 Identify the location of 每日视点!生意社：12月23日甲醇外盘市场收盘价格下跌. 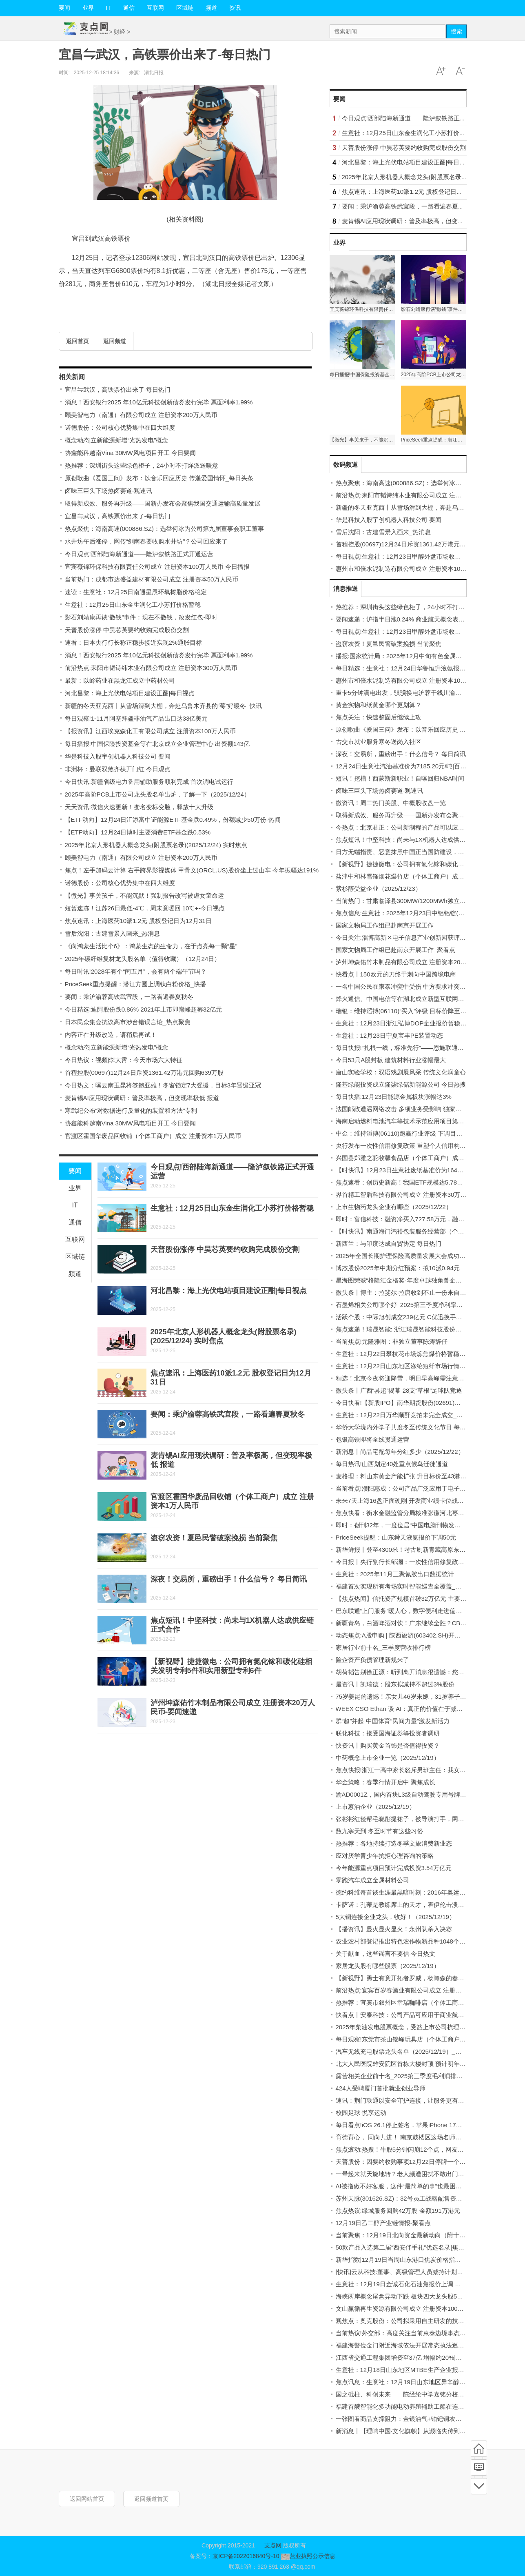
(411, 556).